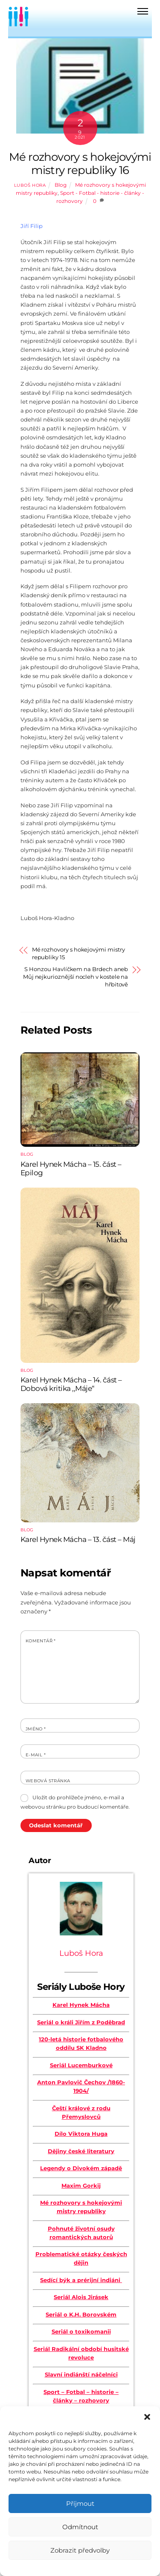 The image size is (160, 2576). Describe the element at coordinates (36, 1755) in the screenshot. I see `E-mail` at that location.